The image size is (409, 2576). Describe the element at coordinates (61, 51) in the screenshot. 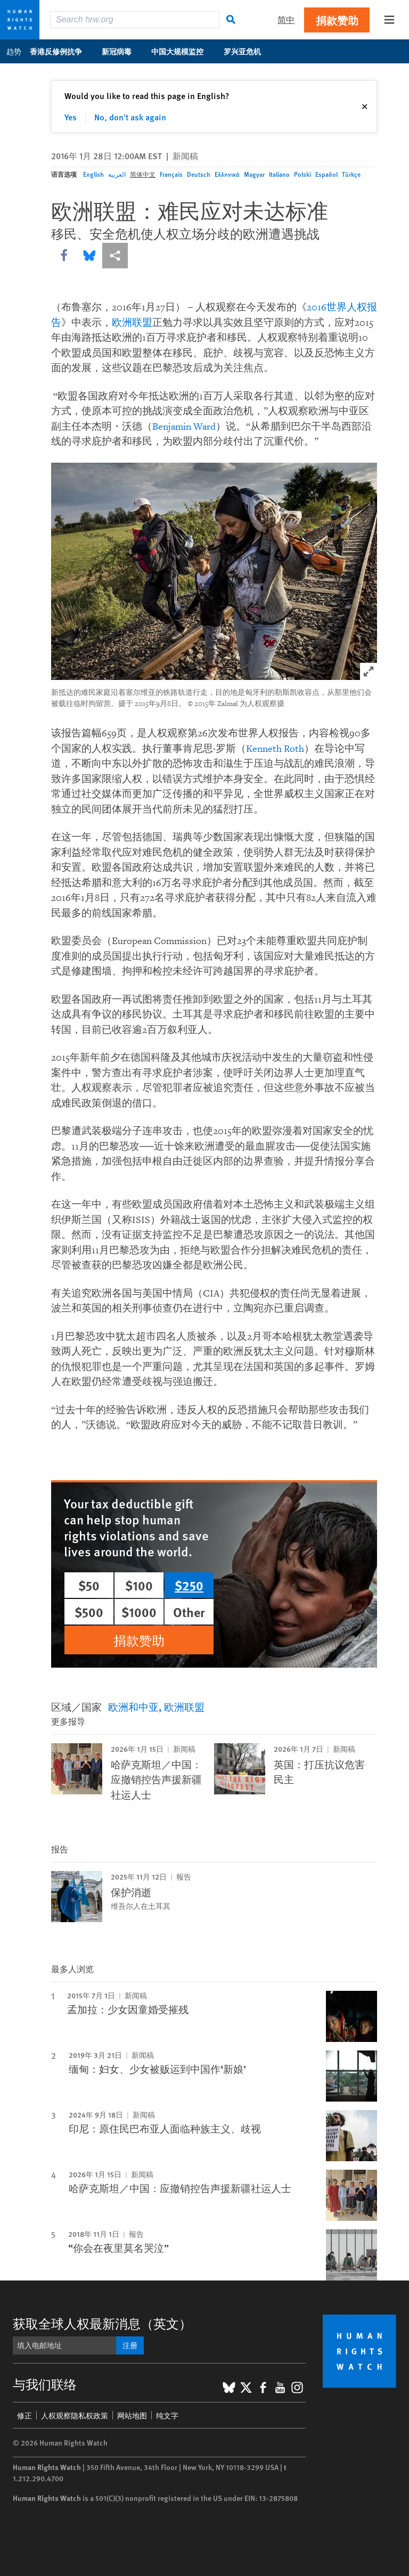

I see `香港反修例抗争` at that location.